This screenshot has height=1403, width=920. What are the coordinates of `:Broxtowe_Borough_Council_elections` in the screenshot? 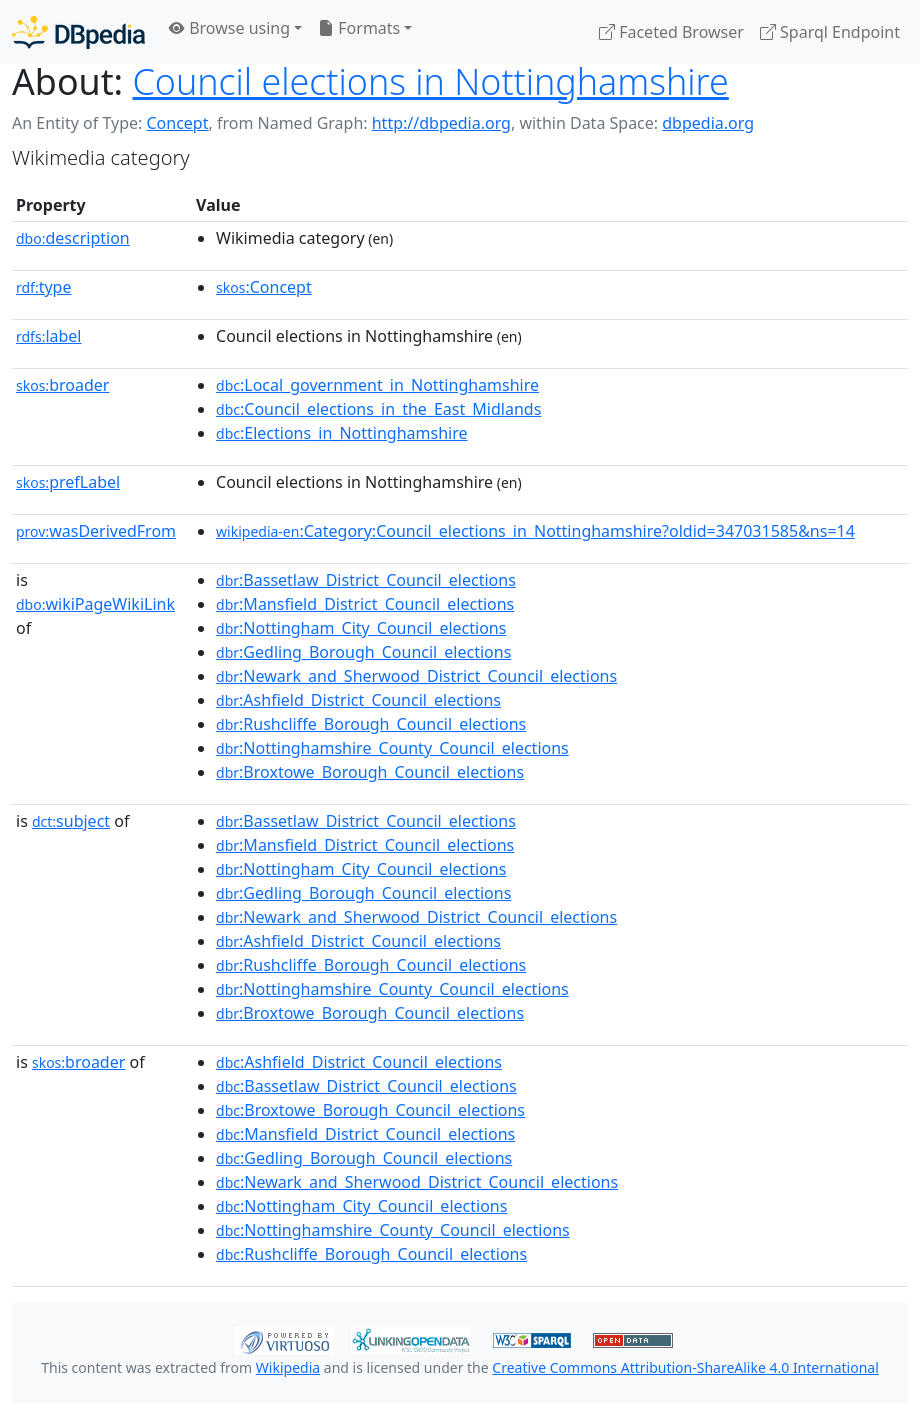 It's located at (370, 772).